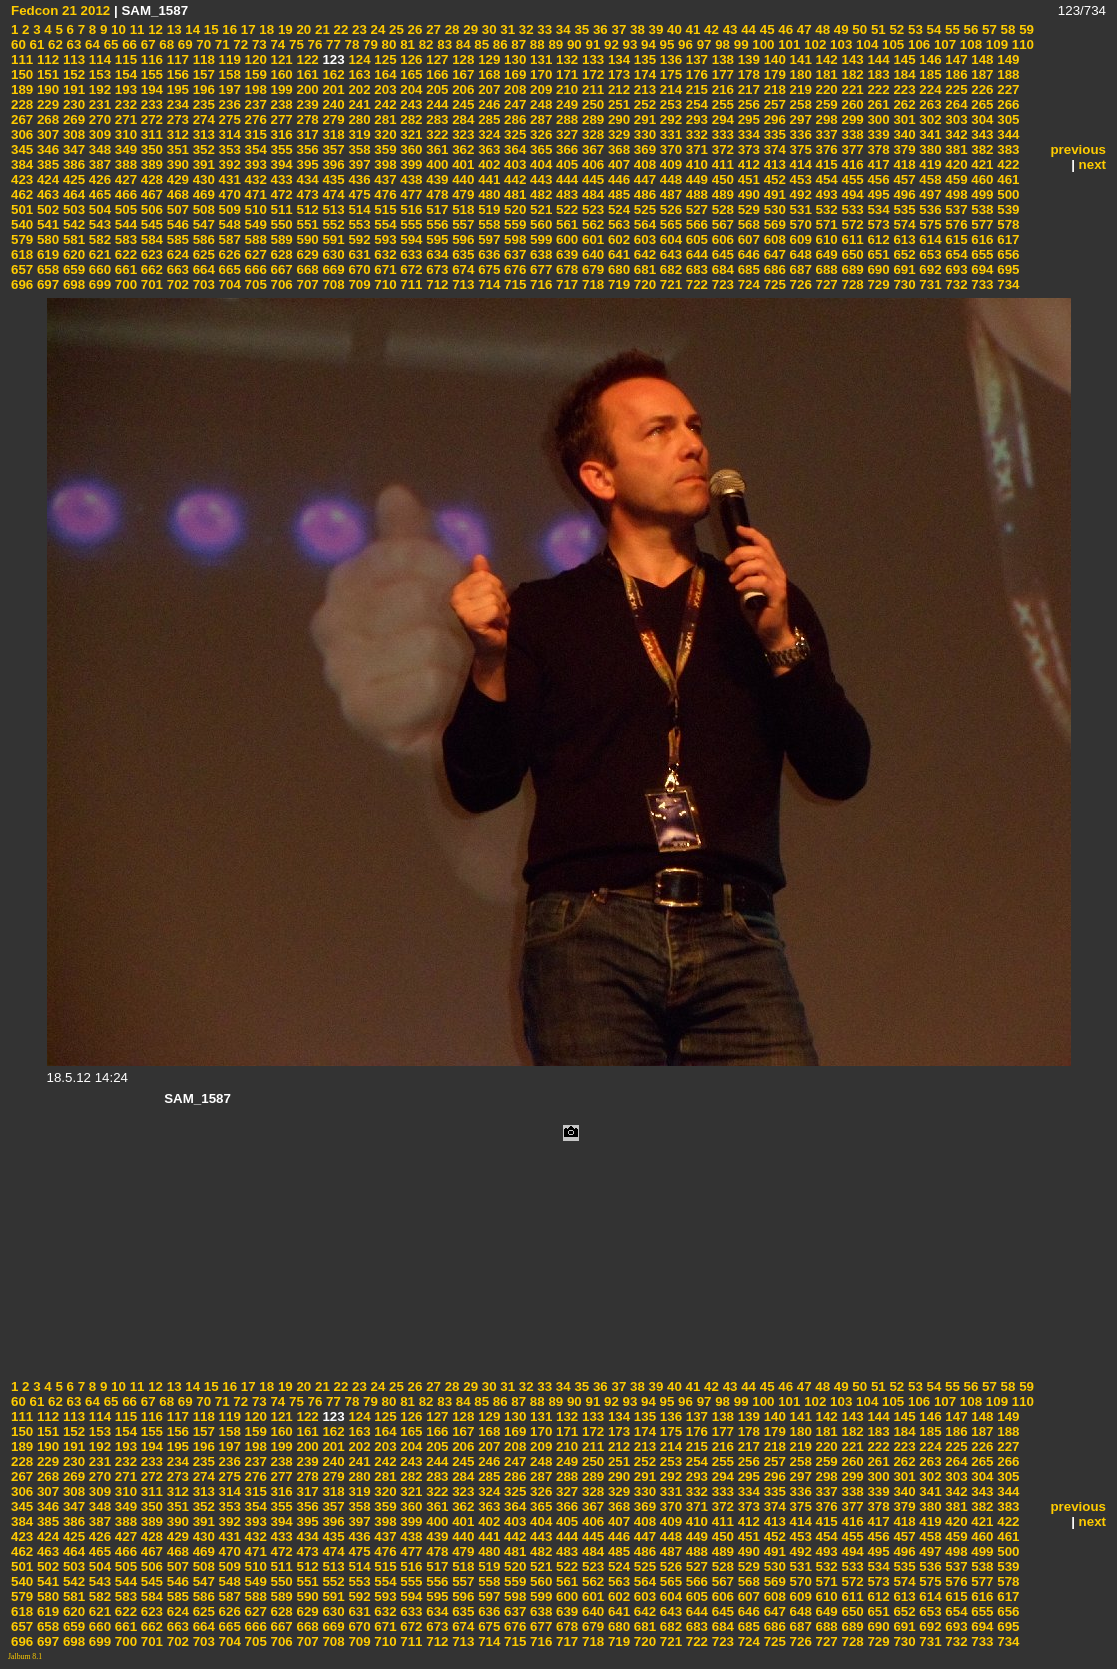 This screenshot has height=1669, width=1117. Describe the element at coordinates (462, 149) in the screenshot. I see `362` at that location.